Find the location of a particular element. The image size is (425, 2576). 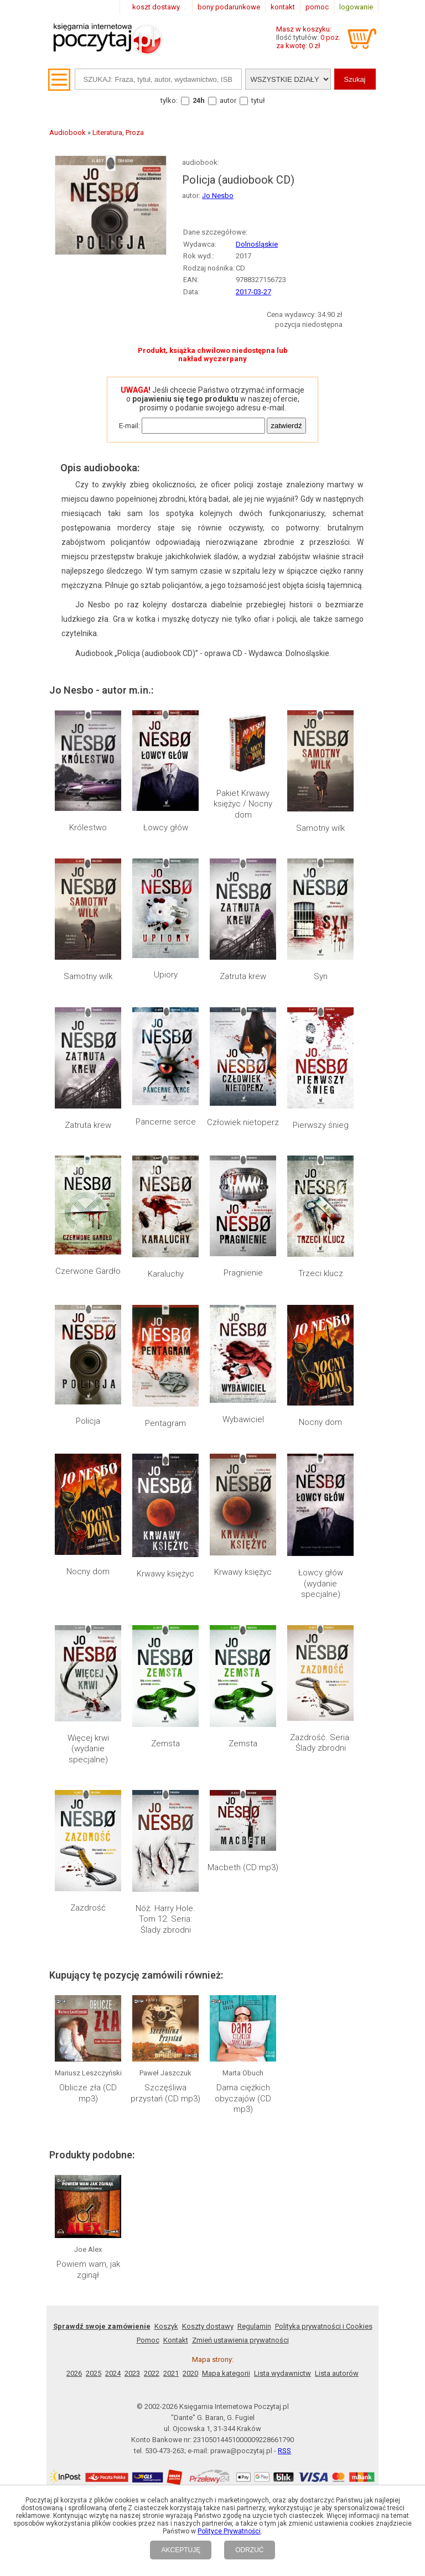

Pierwszy śnieg is located at coordinates (321, 1125).